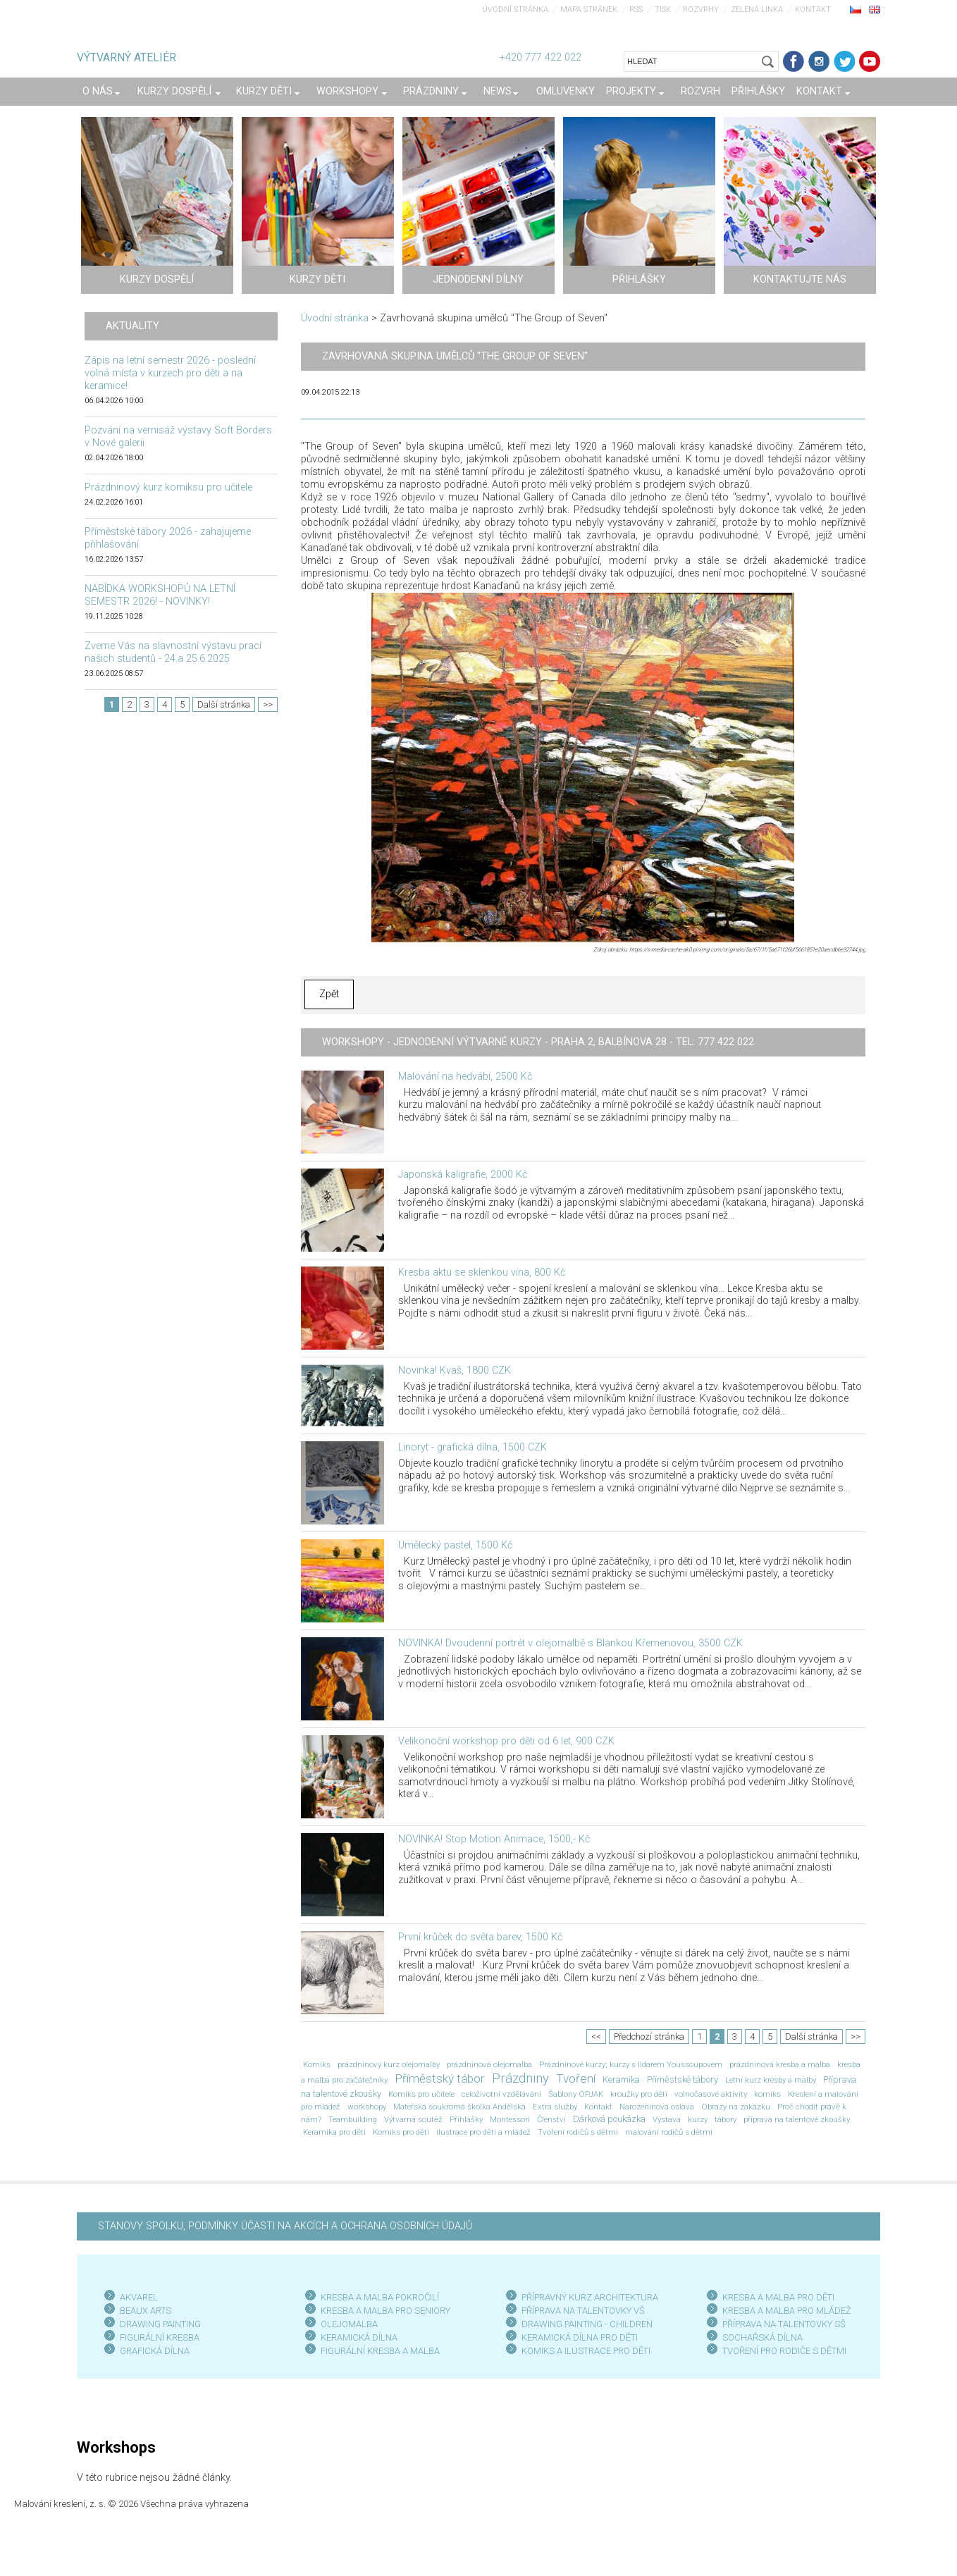 The width and height of the screenshot is (957, 2576). I want to click on NOVINKA! Dvoudenní portrét v olejomalbě s Blankou Křemenovou, 3500 CZK, so click(570, 1643).